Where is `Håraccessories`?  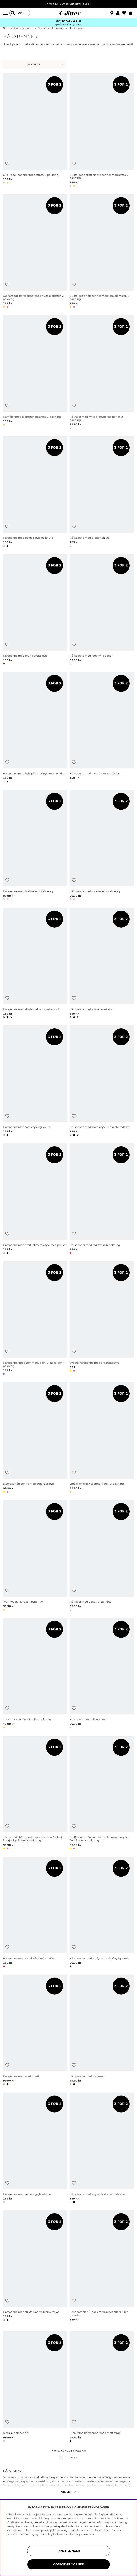
Håraccessories is located at coordinates (23, 28).